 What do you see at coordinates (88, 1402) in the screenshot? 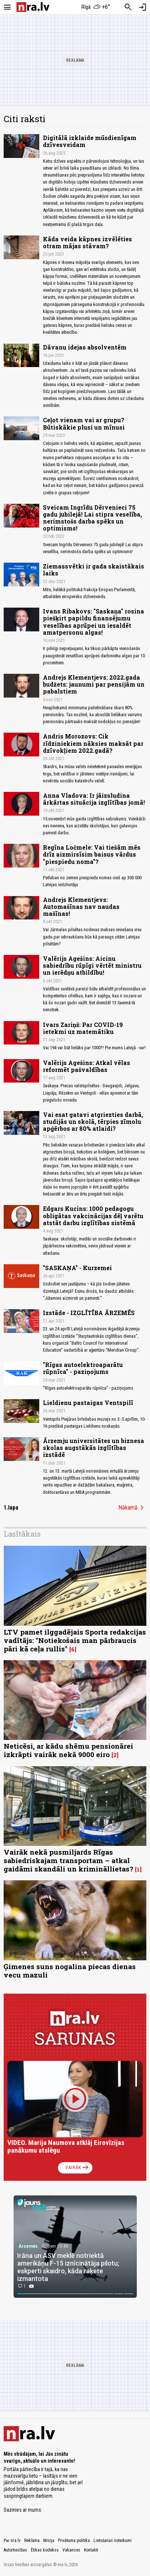
I see `Lieldienu pastaigas Ventspilī` at bounding box center [88, 1402].